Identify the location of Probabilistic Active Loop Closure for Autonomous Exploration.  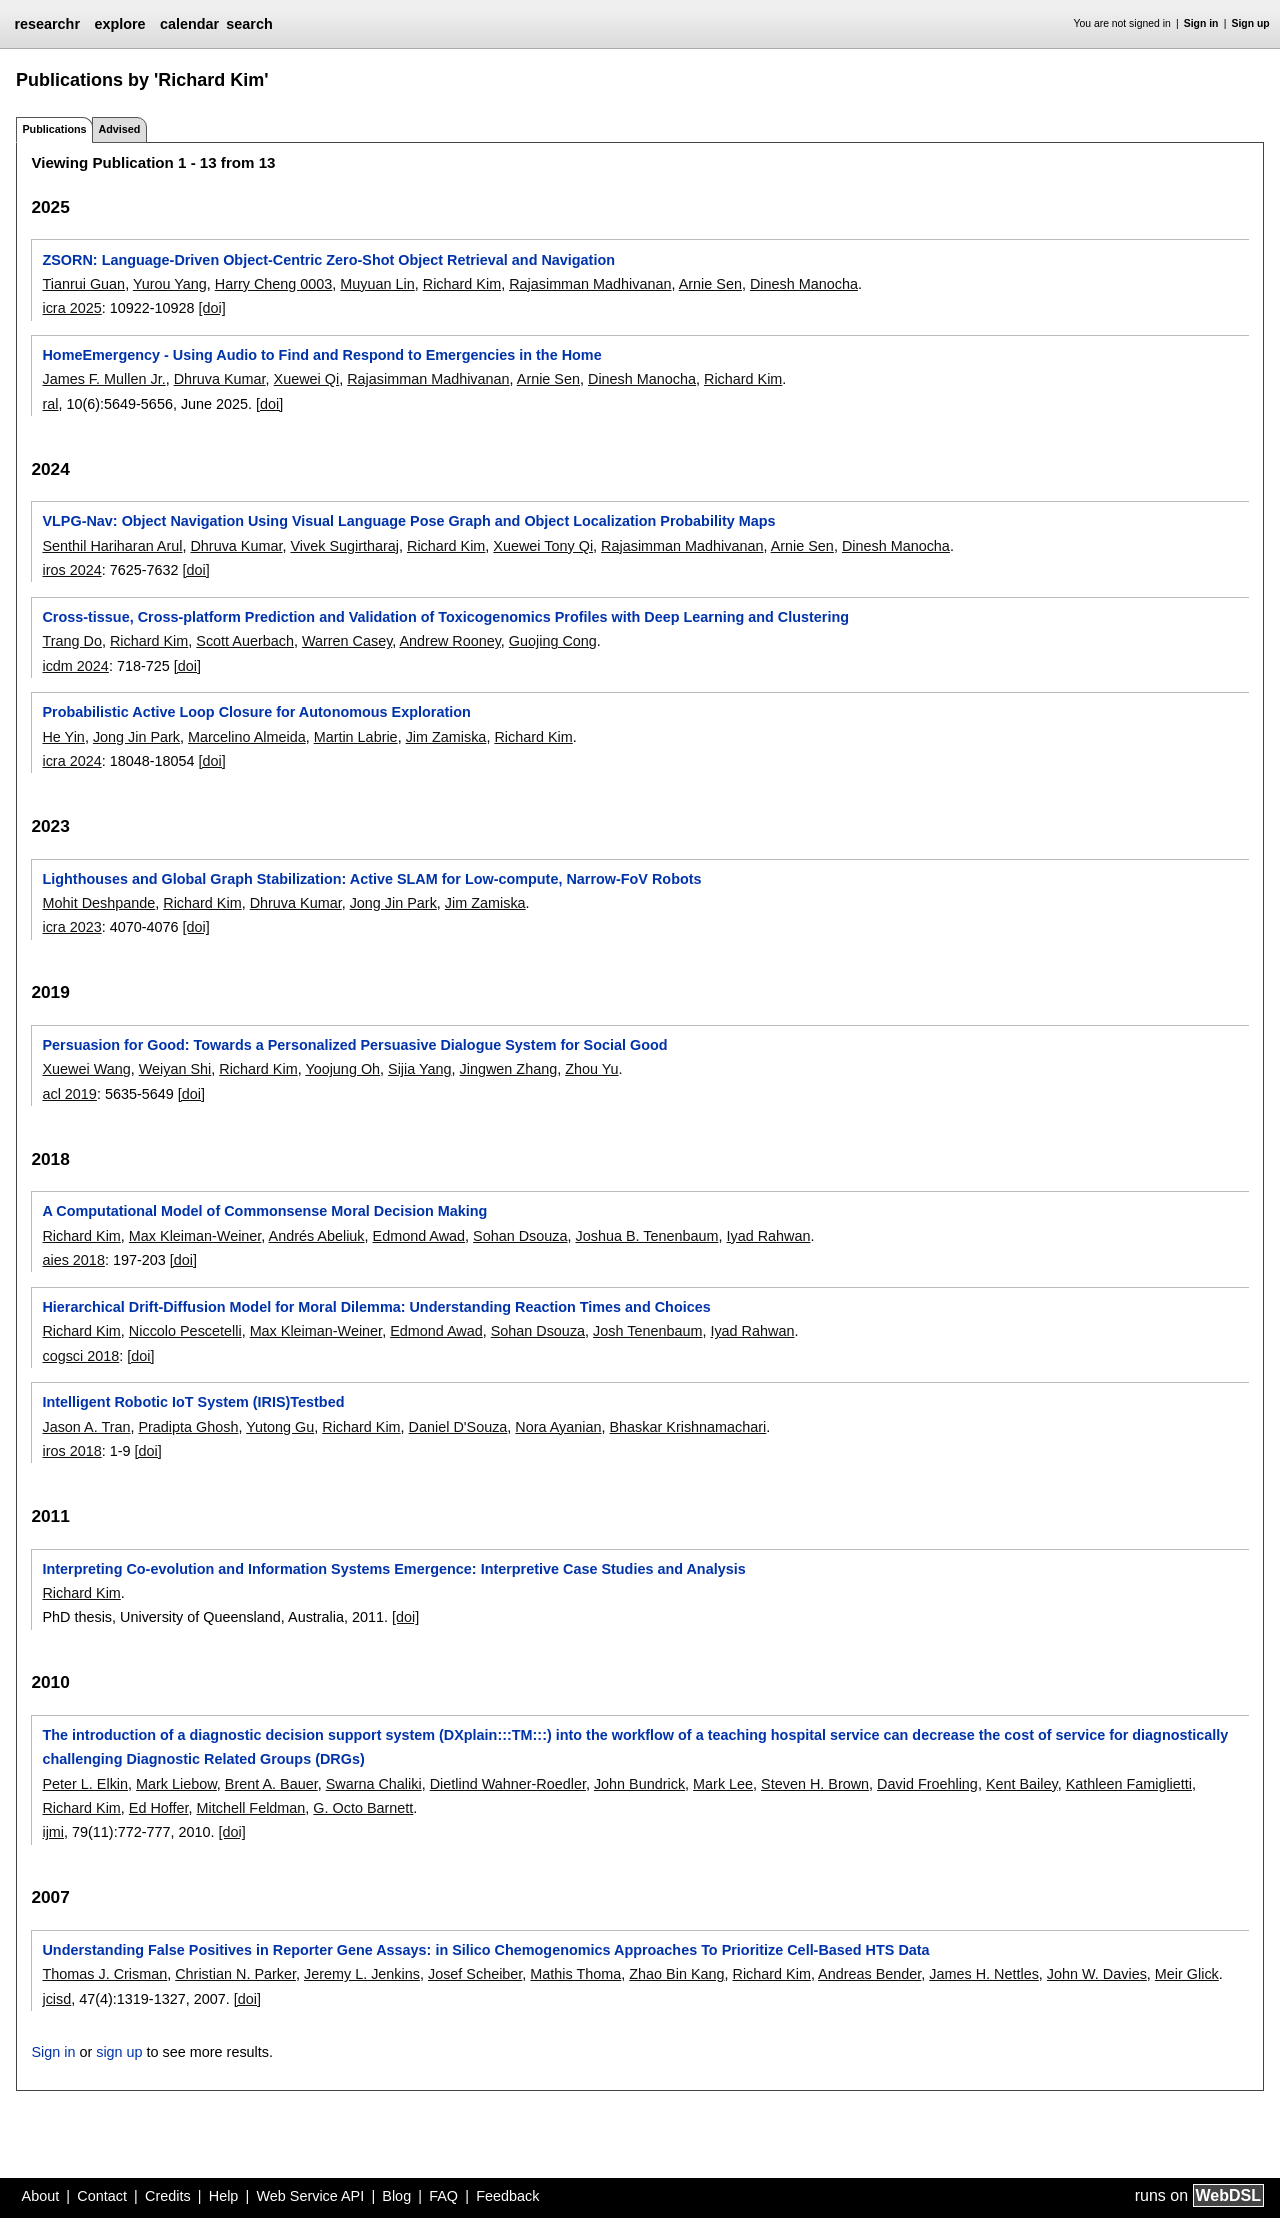
(256, 712).